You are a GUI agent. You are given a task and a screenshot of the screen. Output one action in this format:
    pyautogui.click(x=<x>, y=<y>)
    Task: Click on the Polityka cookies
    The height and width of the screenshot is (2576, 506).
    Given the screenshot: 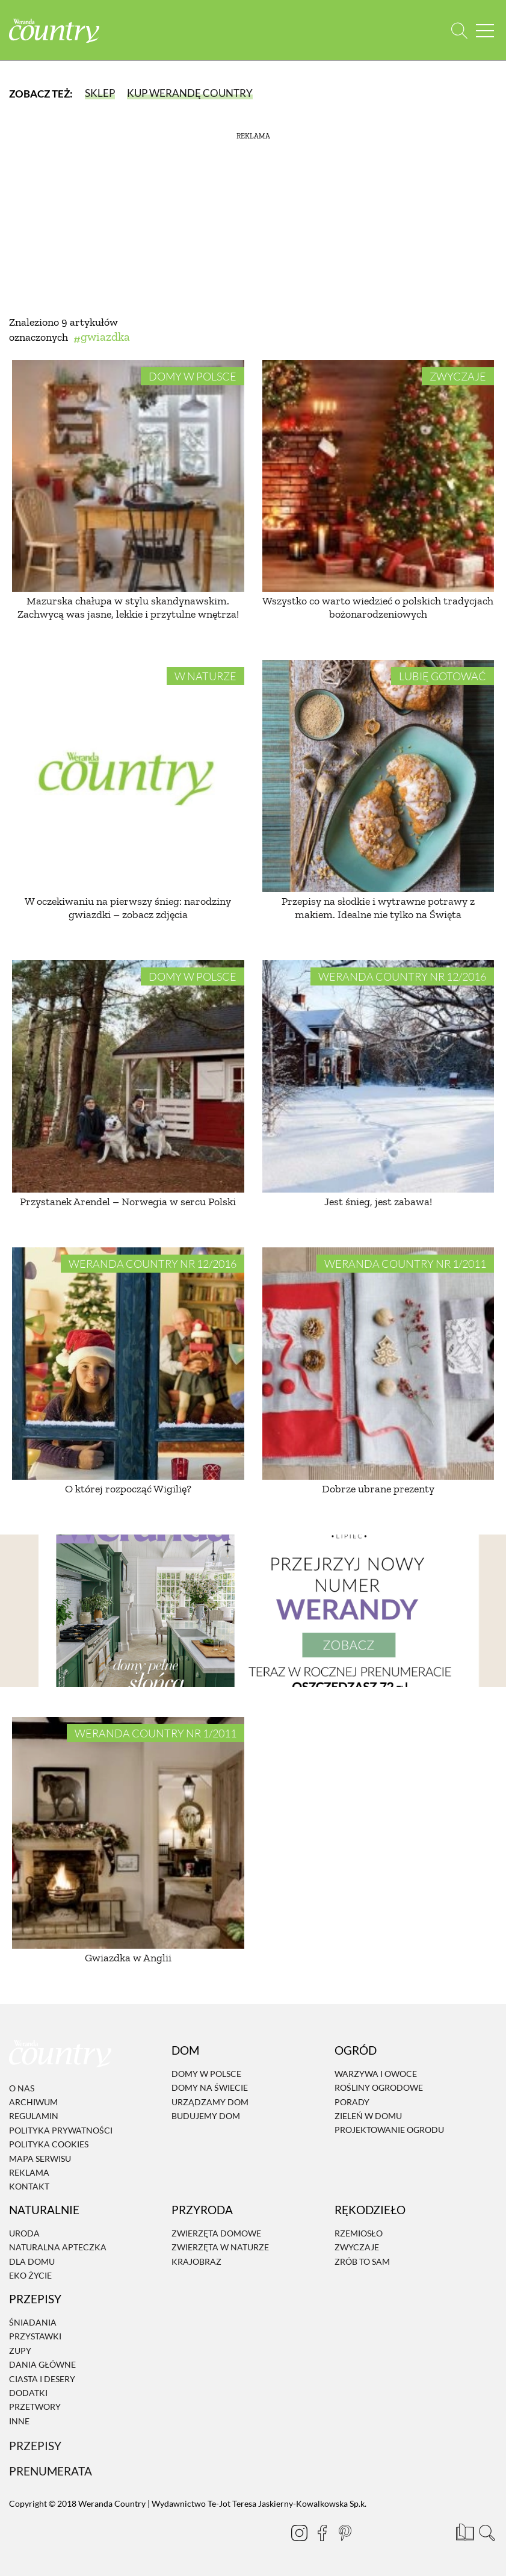 What is the action you would take?
    pyautogui.click(x=48, y=2144)
    